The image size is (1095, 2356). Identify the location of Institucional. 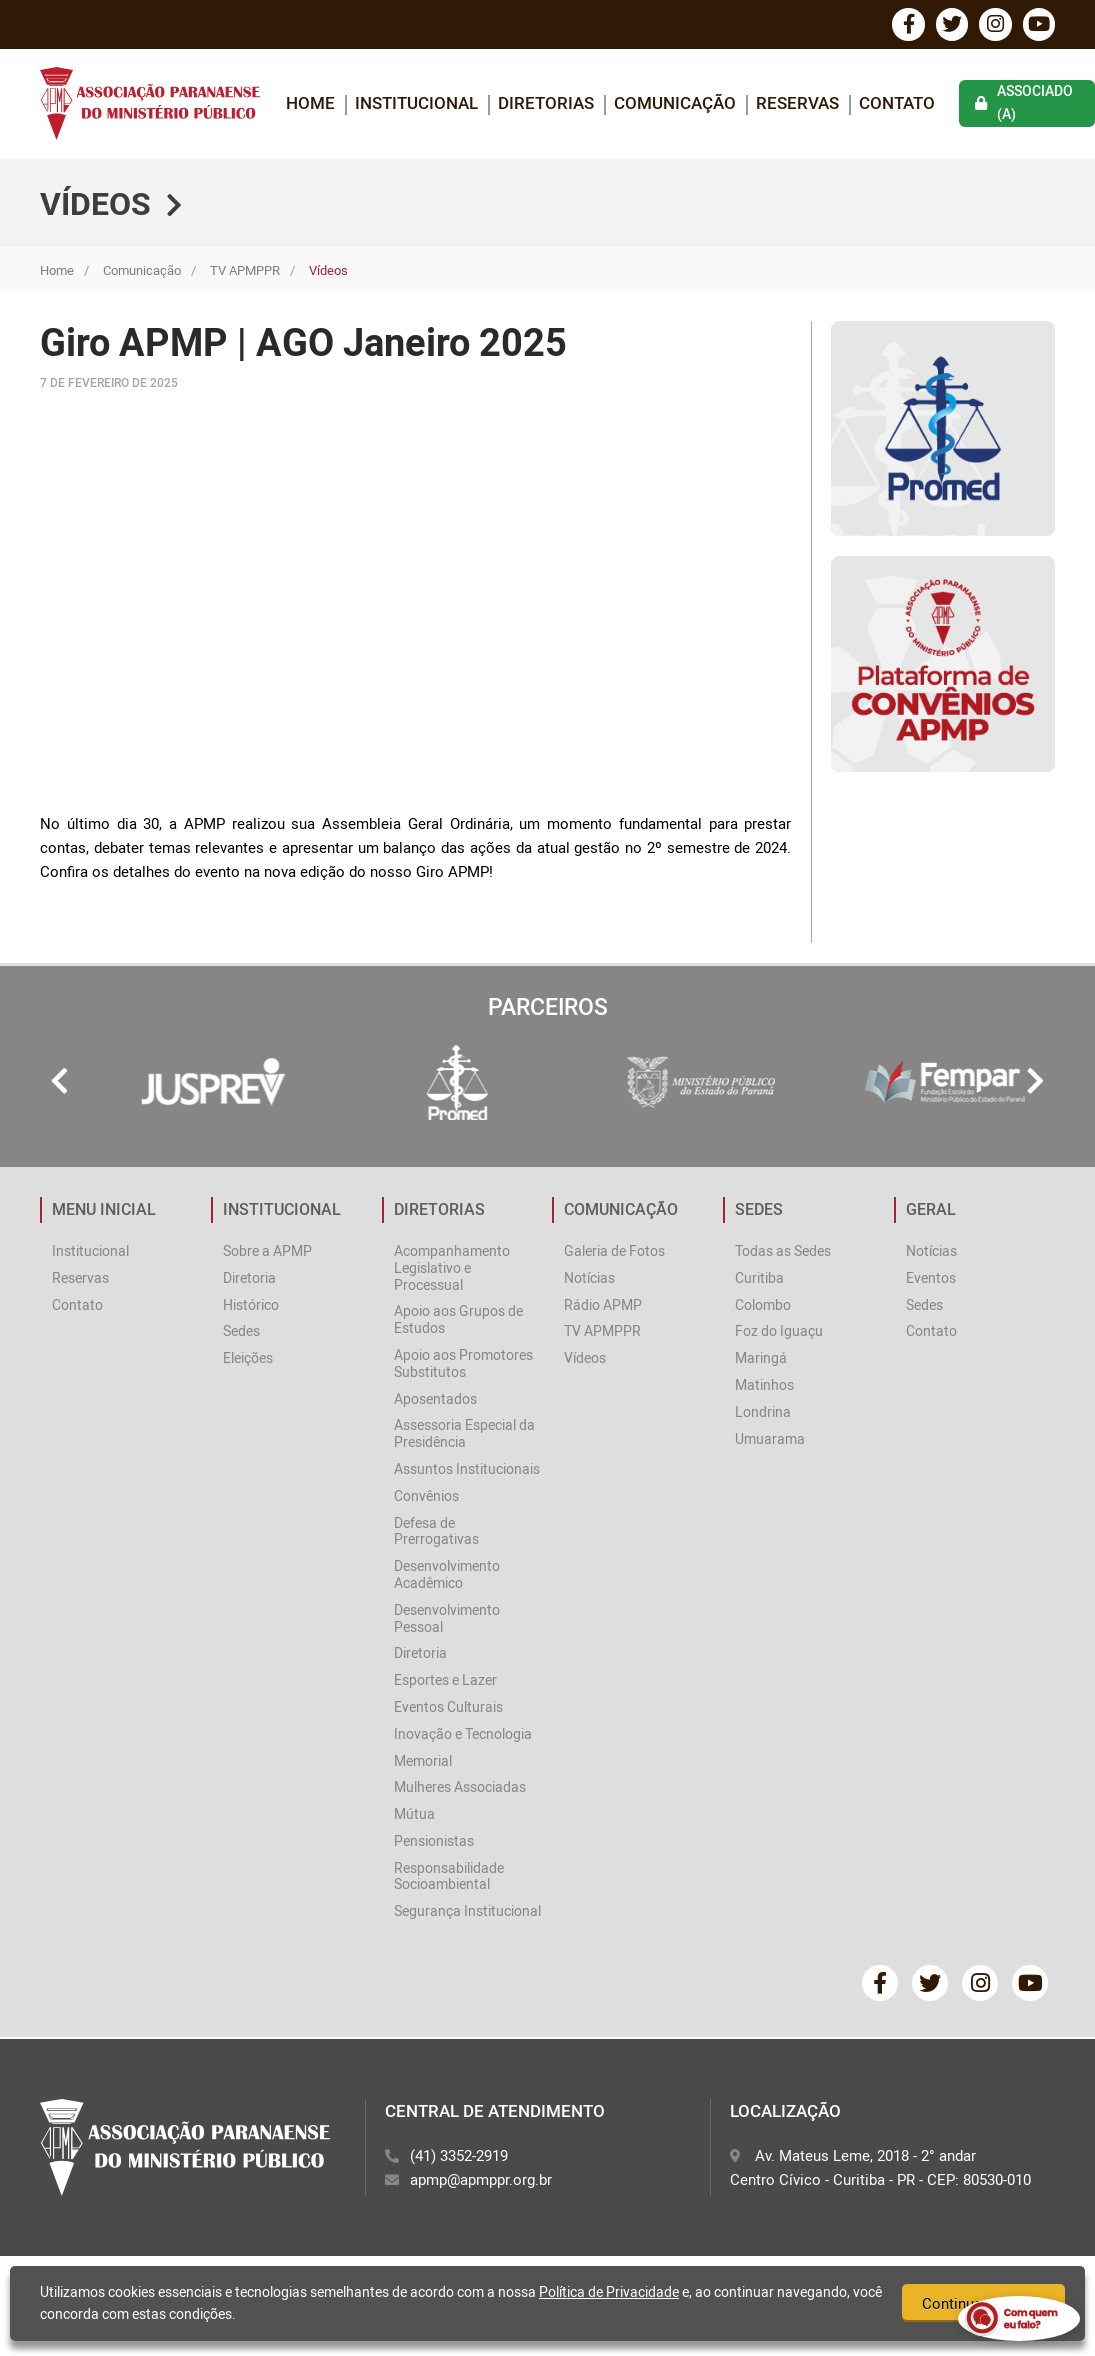
(90, 1253).